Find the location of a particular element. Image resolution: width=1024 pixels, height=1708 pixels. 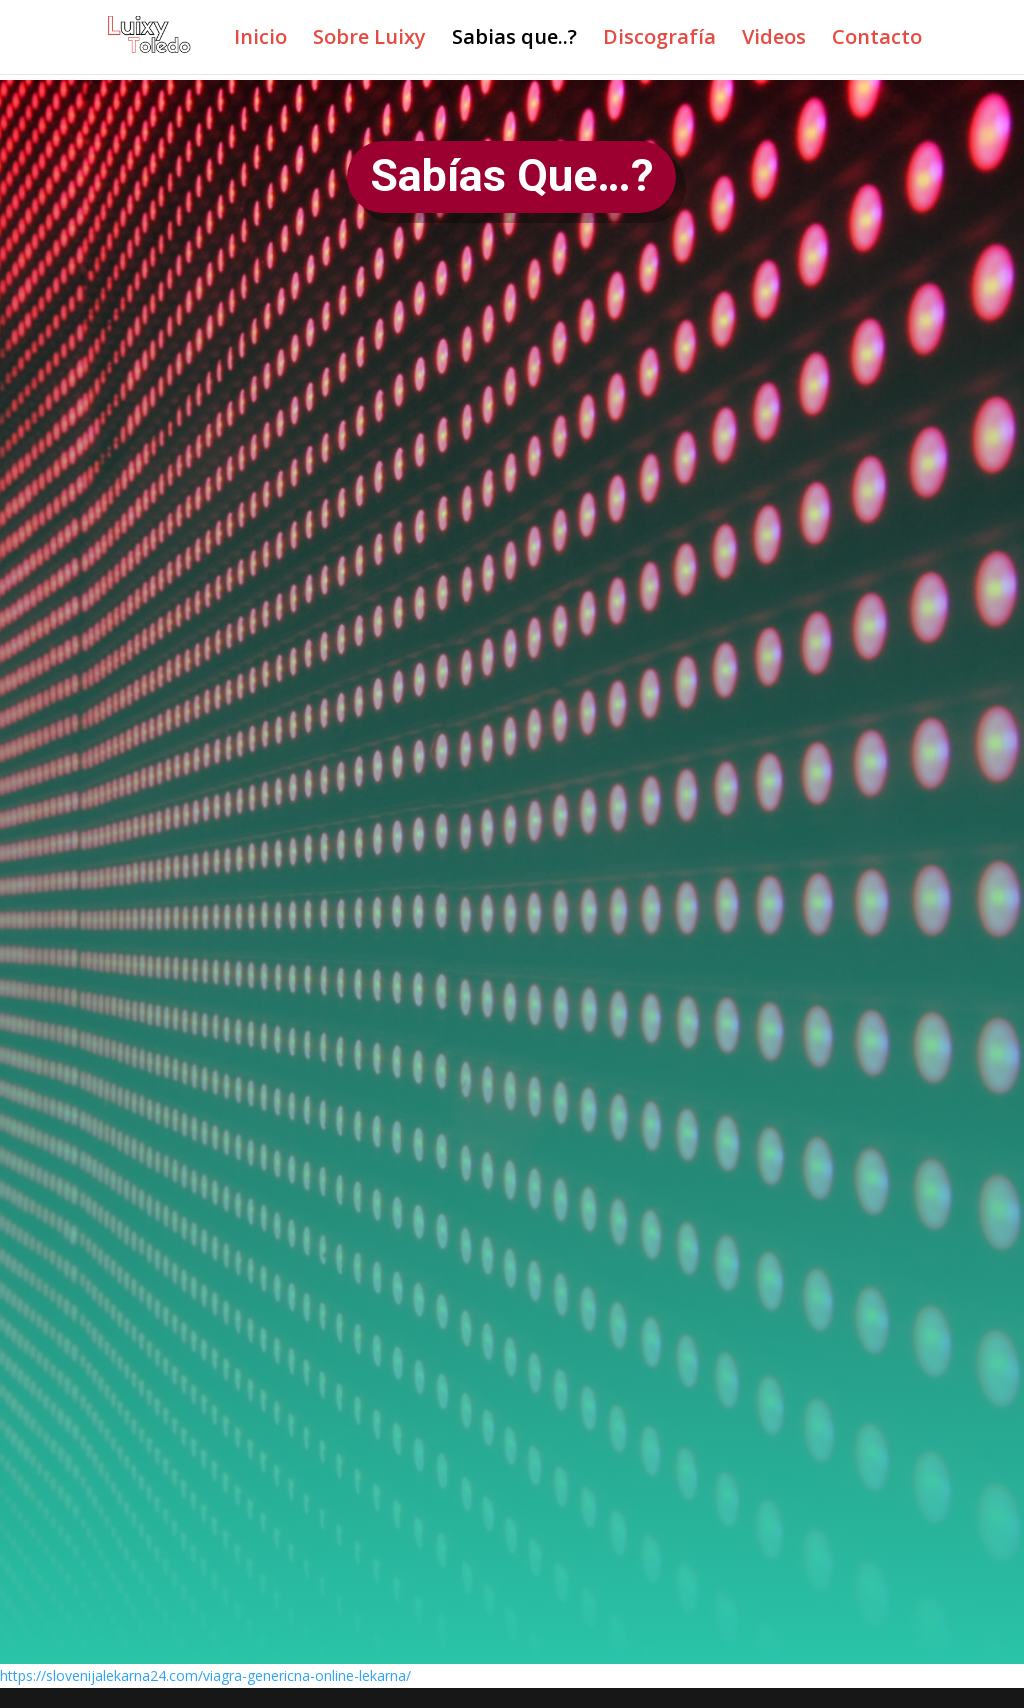

Inicio is located at coordinates (260, 40).